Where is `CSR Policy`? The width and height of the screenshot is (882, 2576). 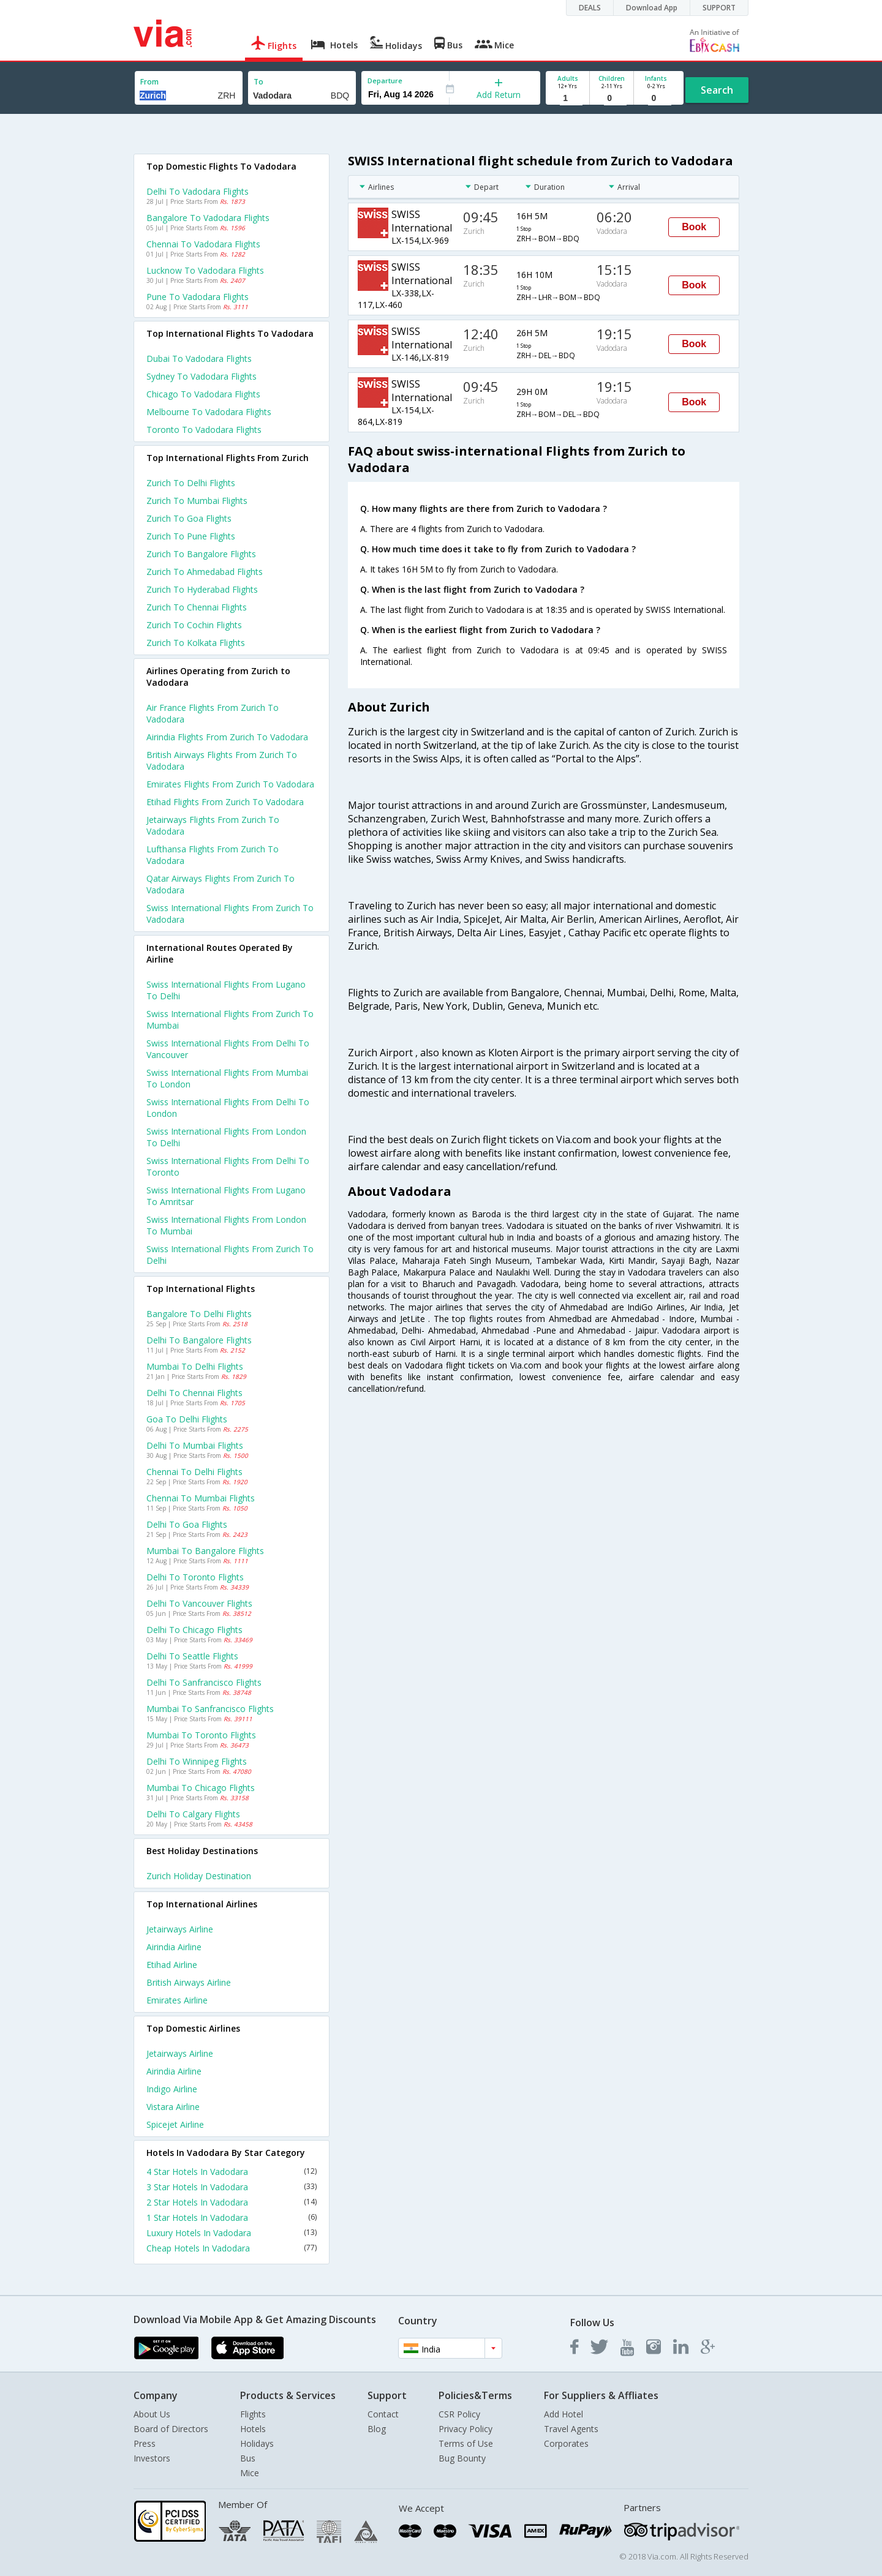
CSR Policy is located at coordinates (459, 2414).